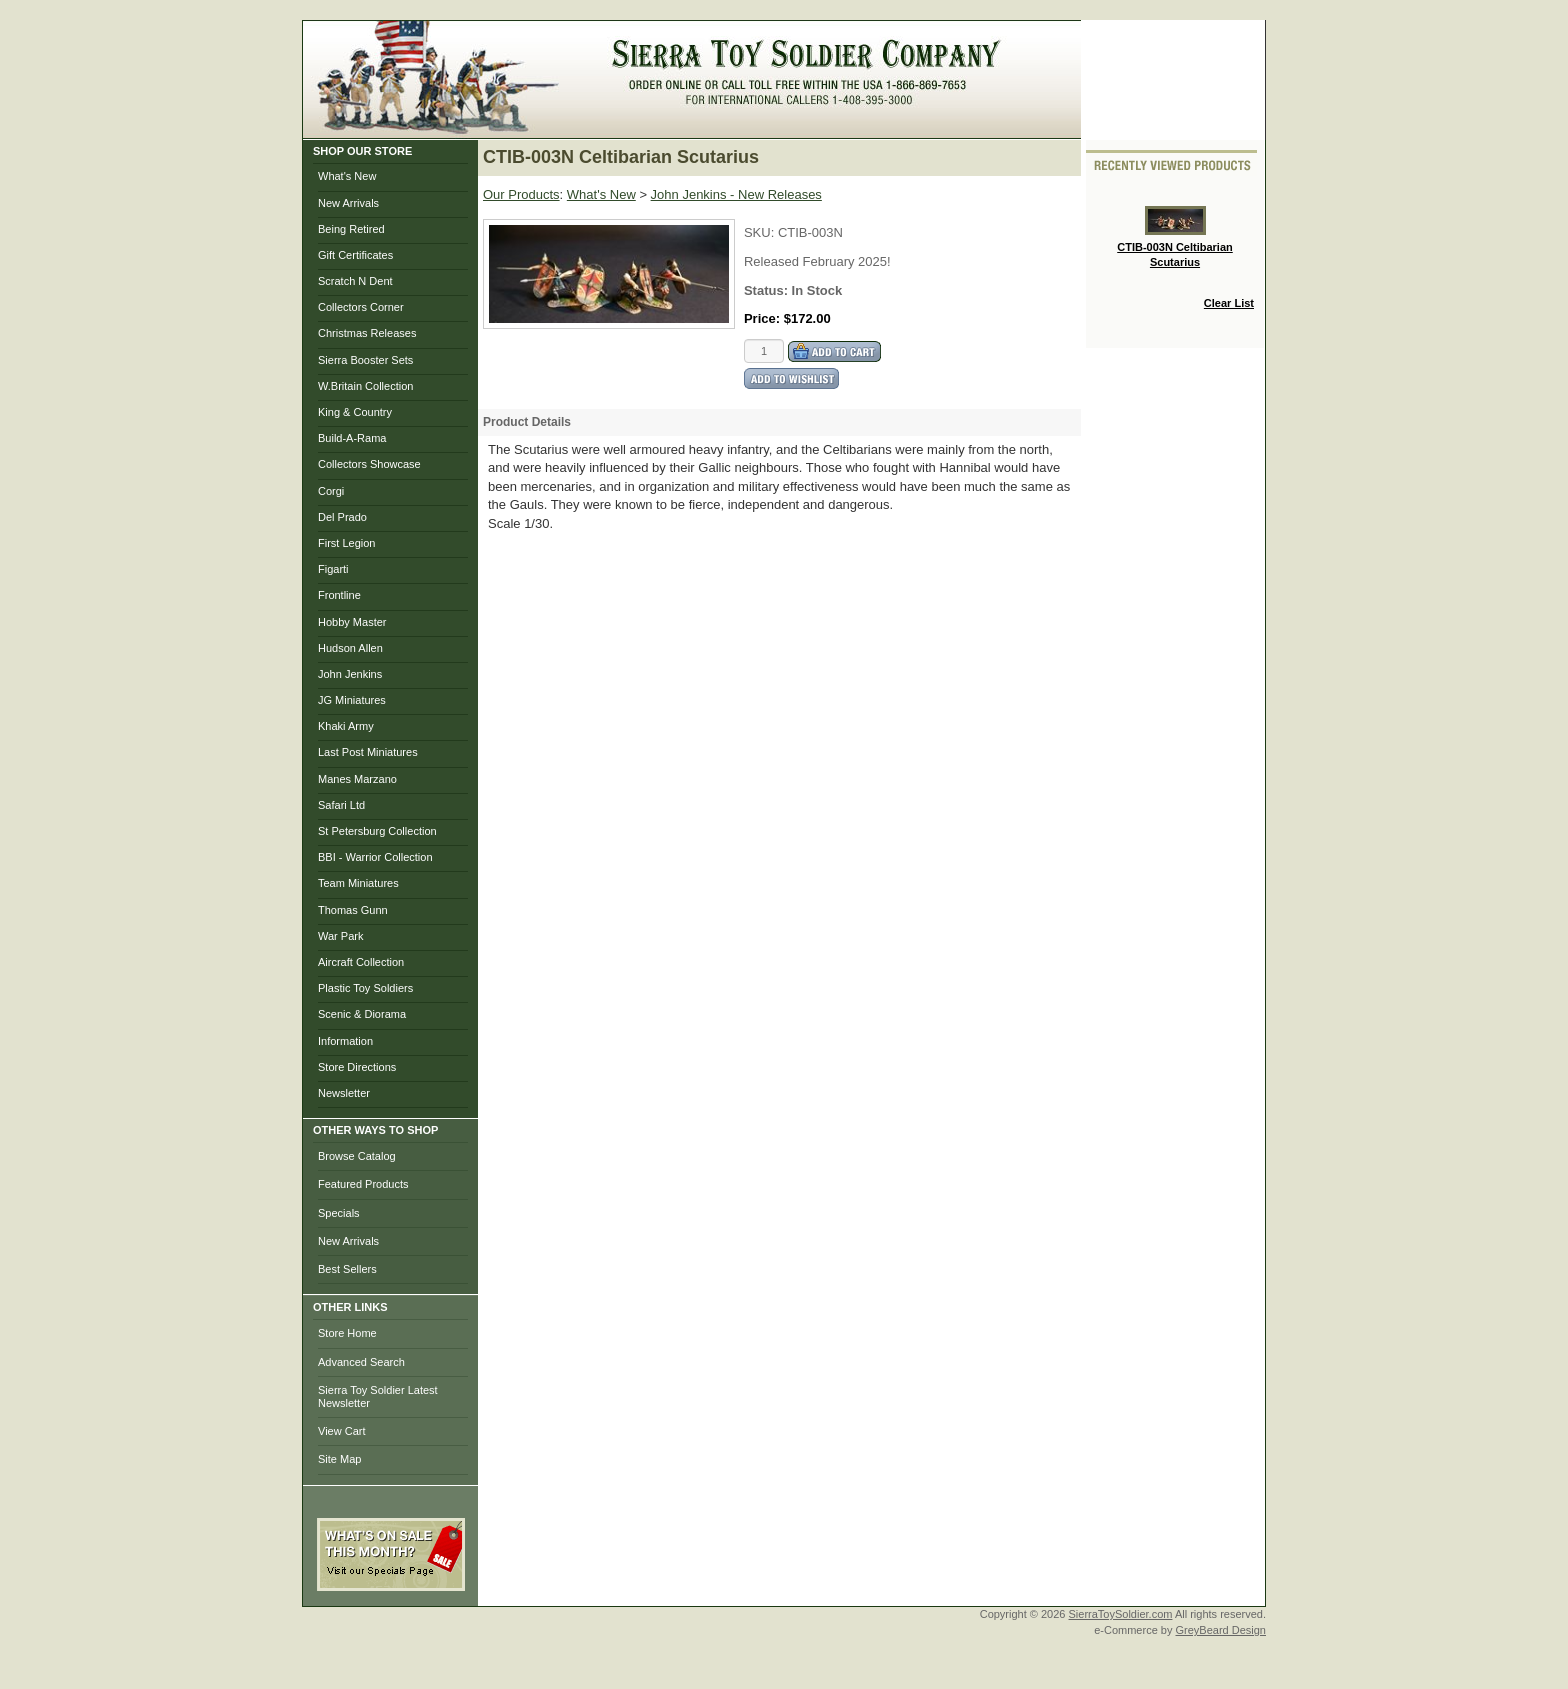 The image size is (1568, 1689). Describe the element at coordinates (369, 464) in the screenshot. I see `Collectors Showcase` at that location.